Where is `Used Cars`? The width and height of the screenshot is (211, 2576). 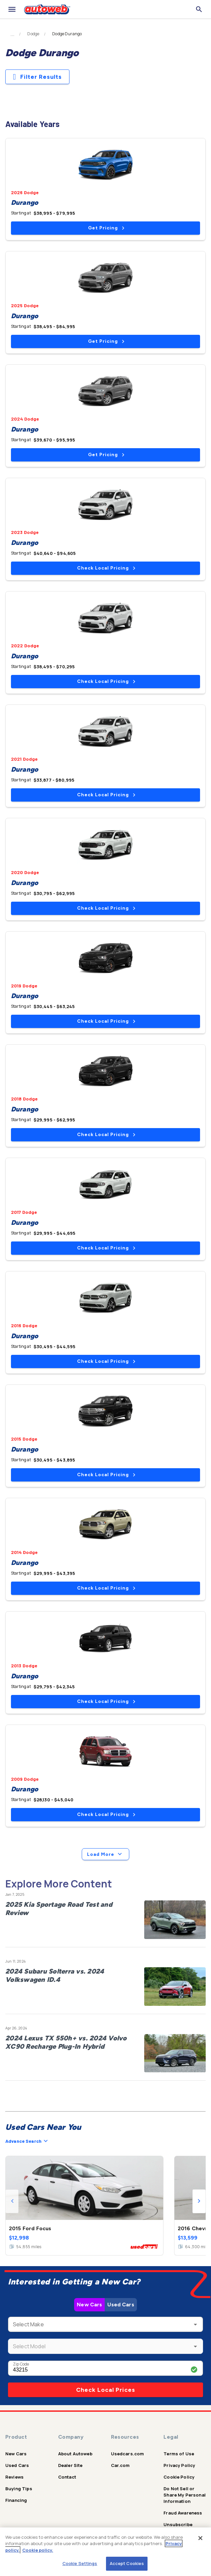
Used Cars is located at coordinates (120, 2304).